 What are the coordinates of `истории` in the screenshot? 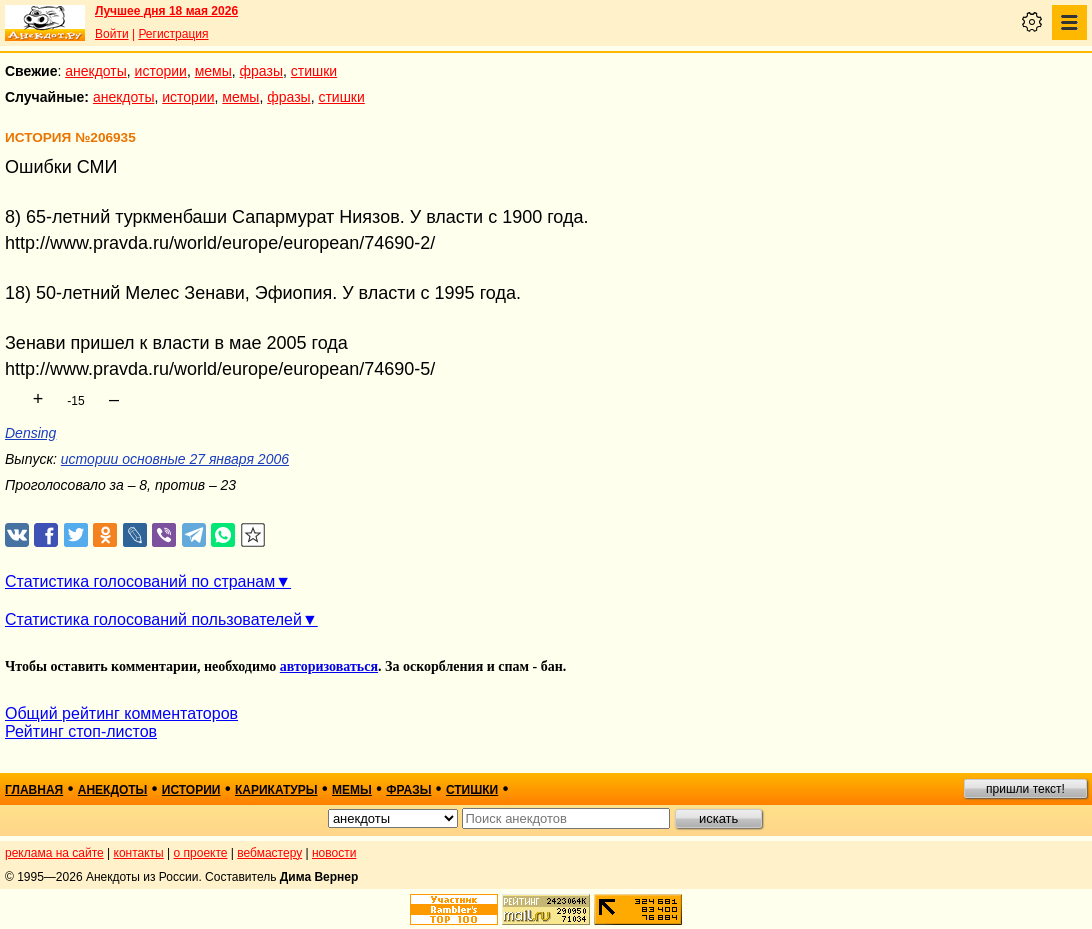 It's located at (161, 71).